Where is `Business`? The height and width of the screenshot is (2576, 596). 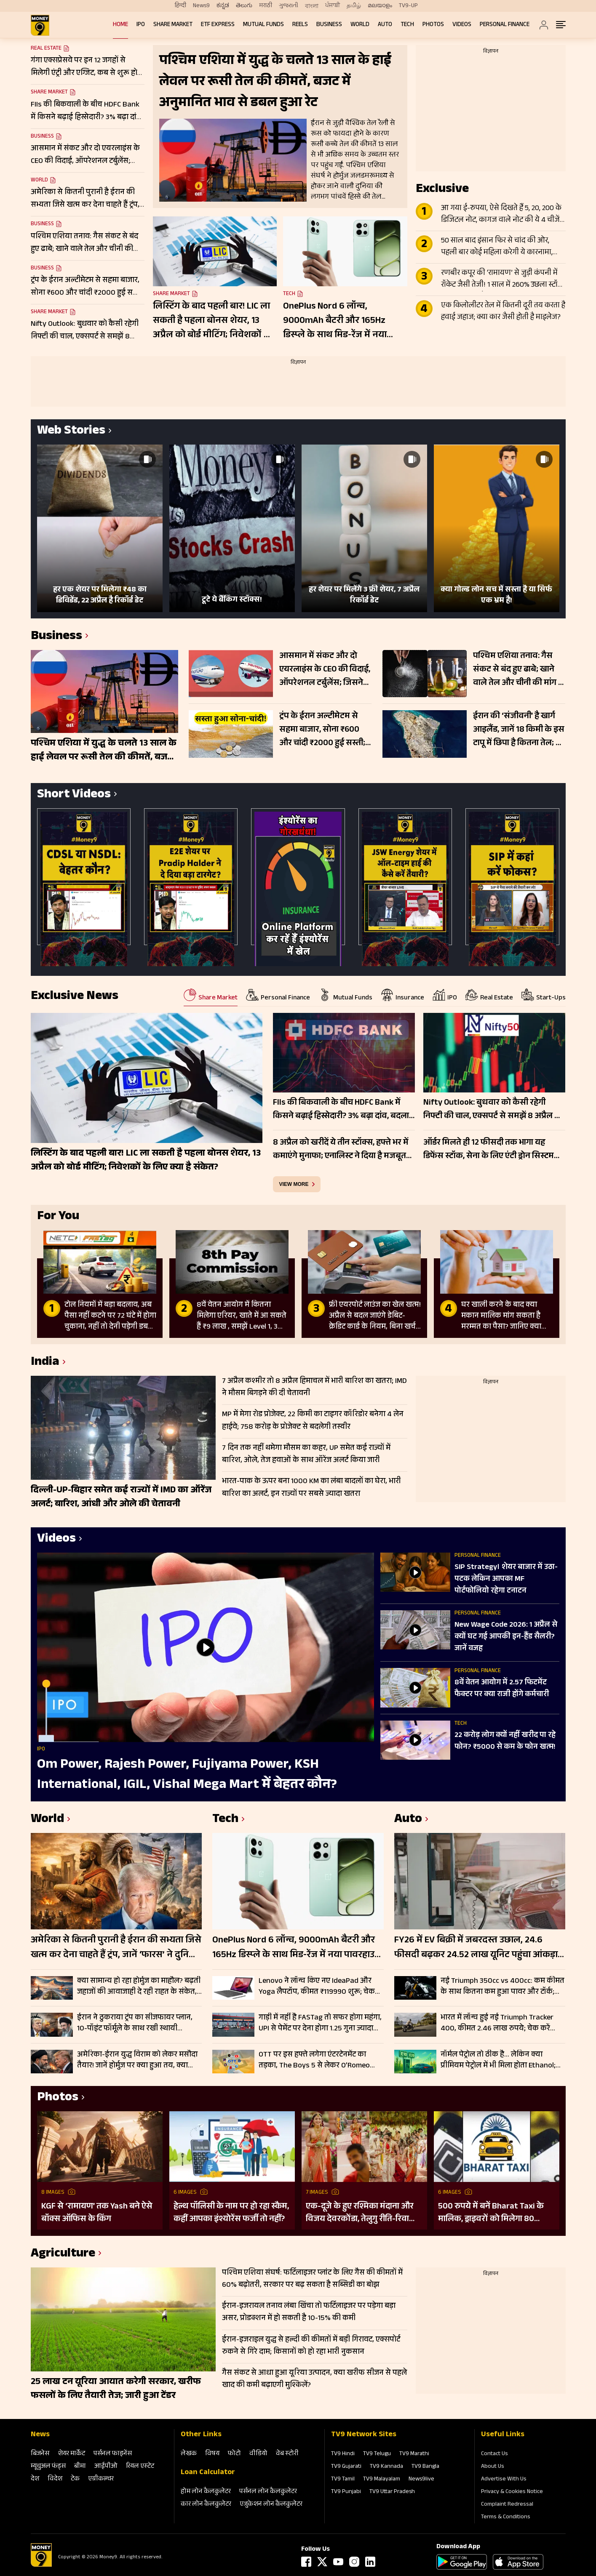
Business is located at coordinates (329, 25).